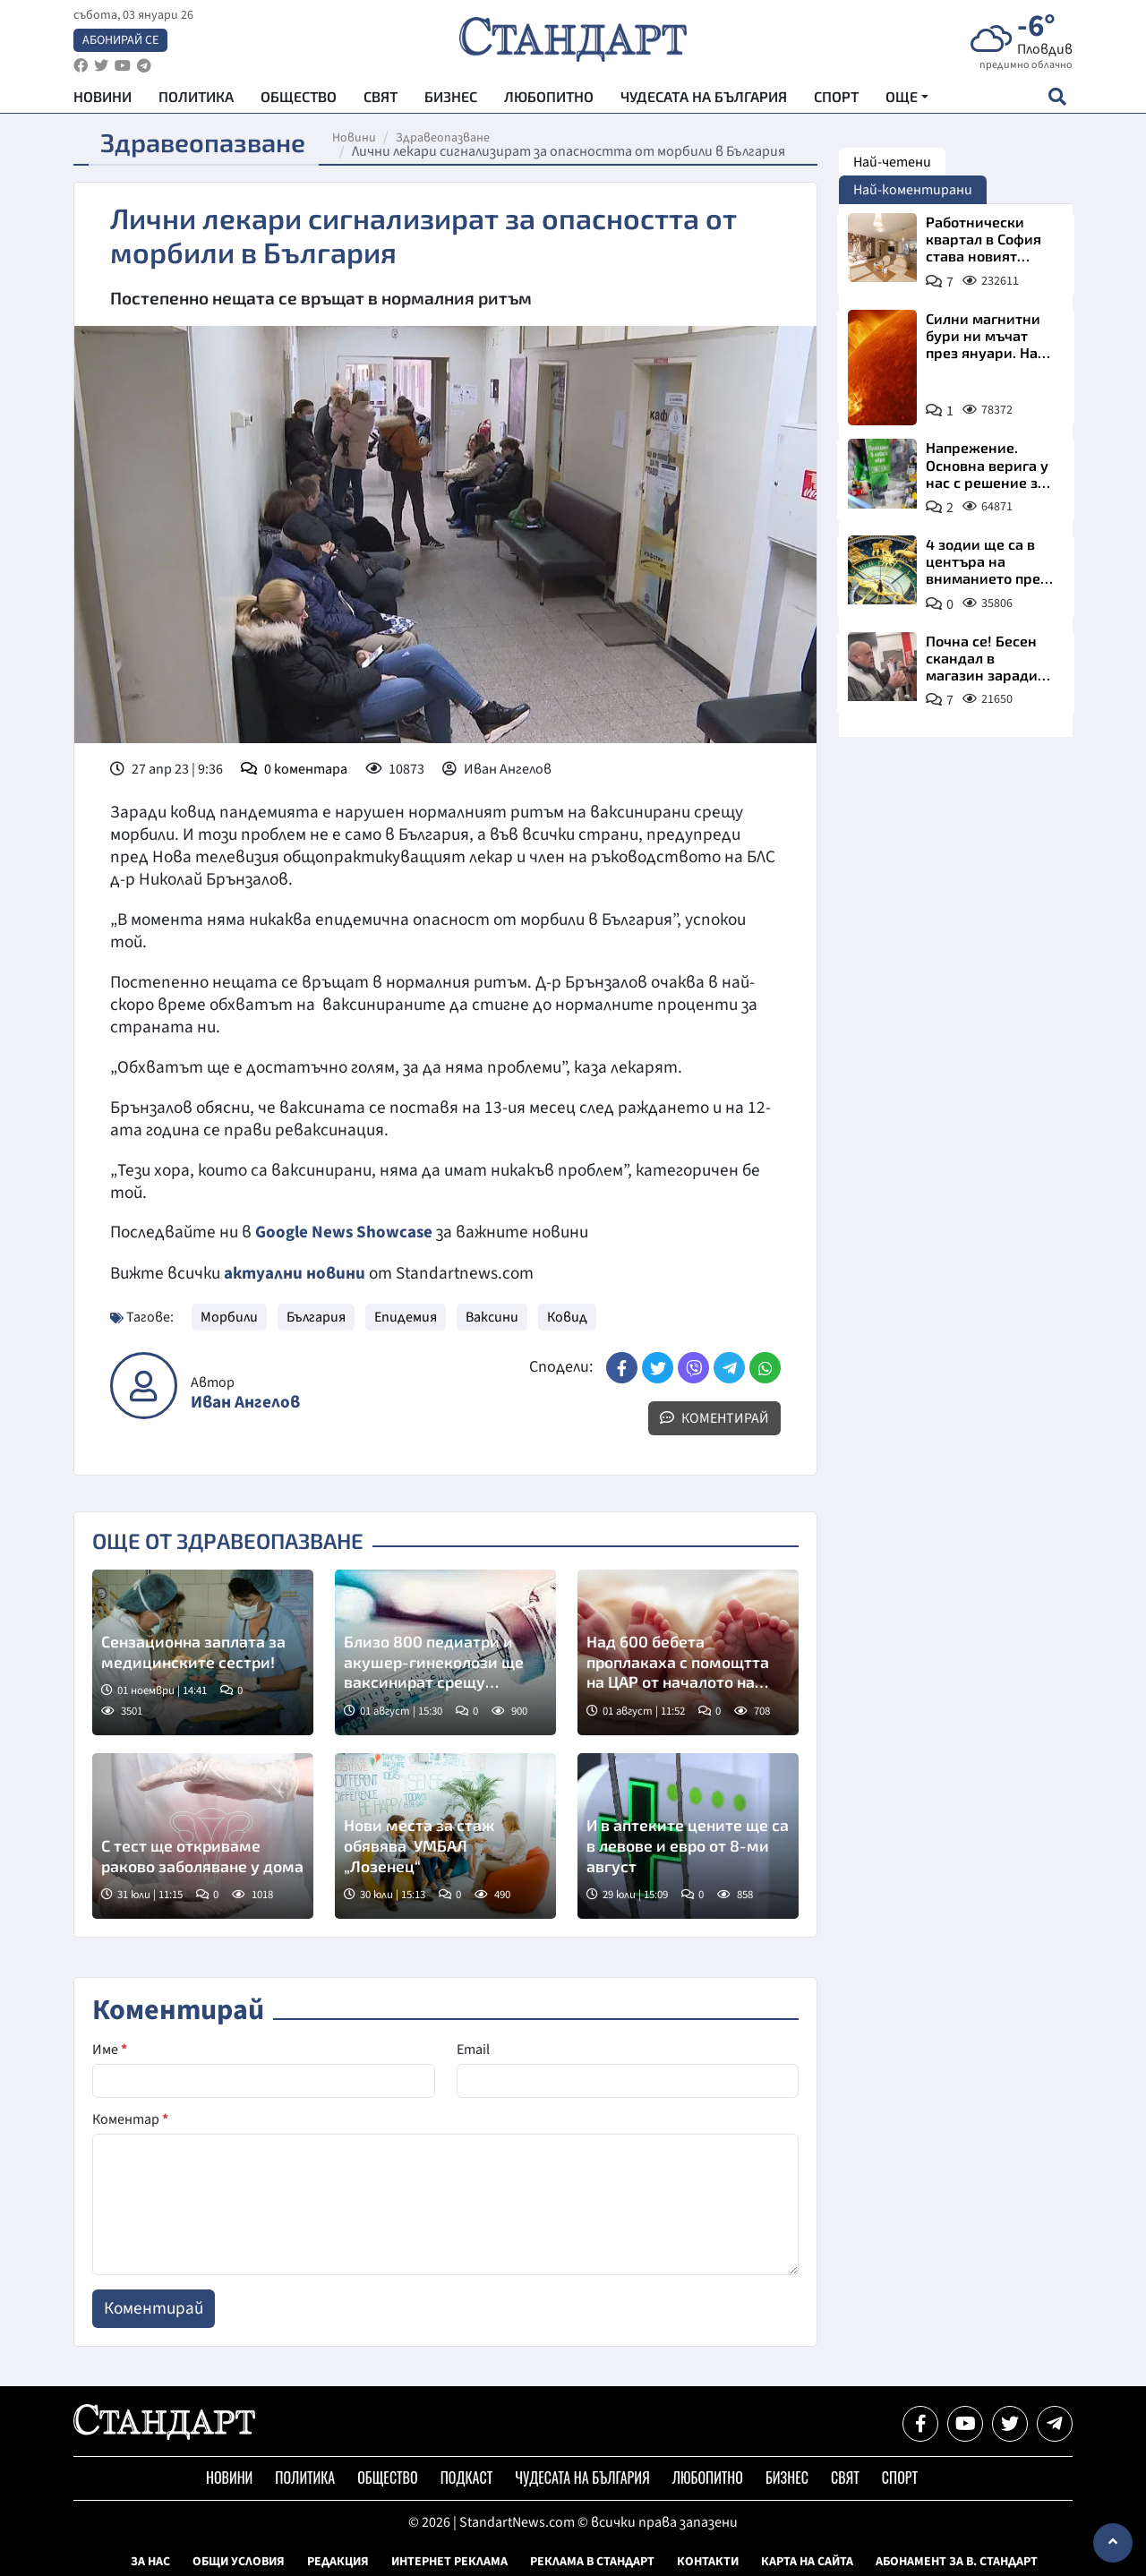 The width and height of the screenshot is (1146, 2576). What do you see at coordinates (450, 98) in the screenshot?
I see `Бизнес` at bounding box center [450, 98].